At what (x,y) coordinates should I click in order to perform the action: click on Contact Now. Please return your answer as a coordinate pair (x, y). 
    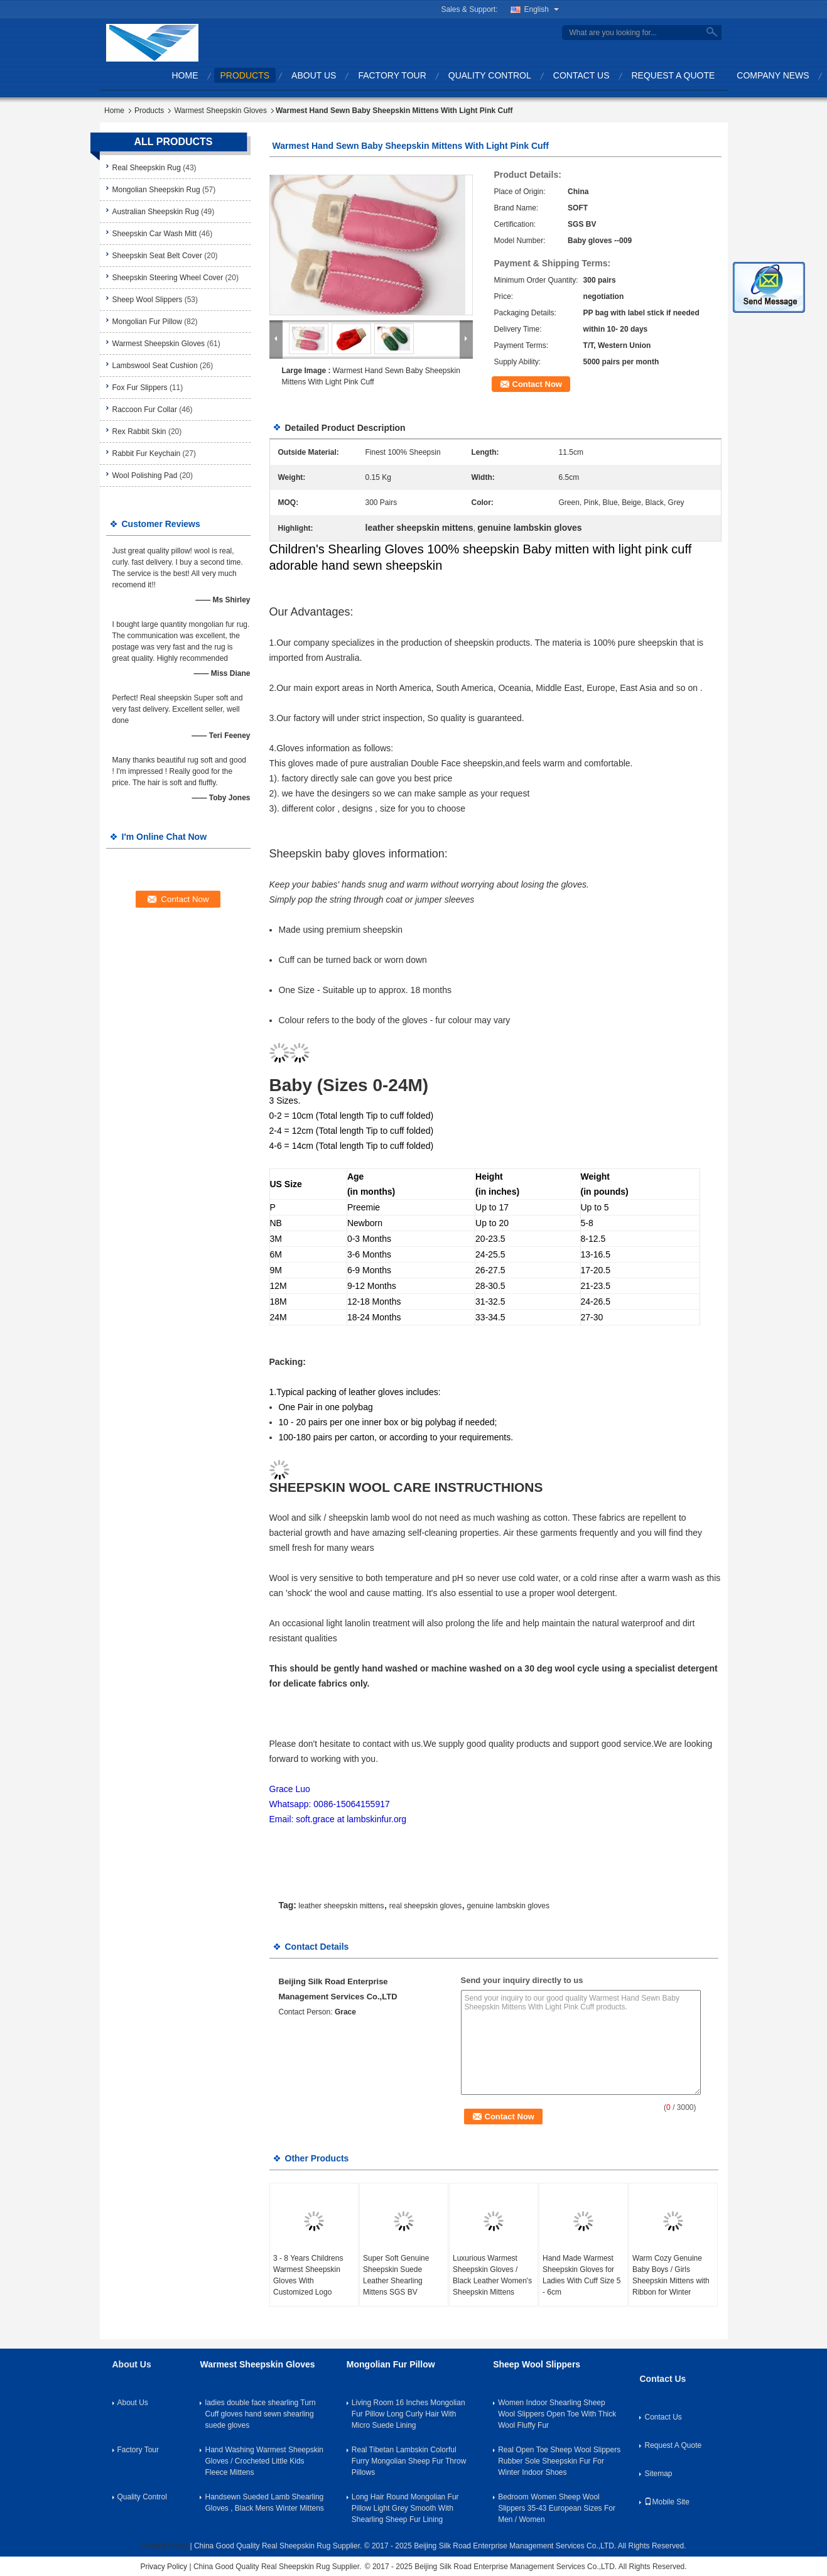
    Looking at the image, I should click on (537, 384).